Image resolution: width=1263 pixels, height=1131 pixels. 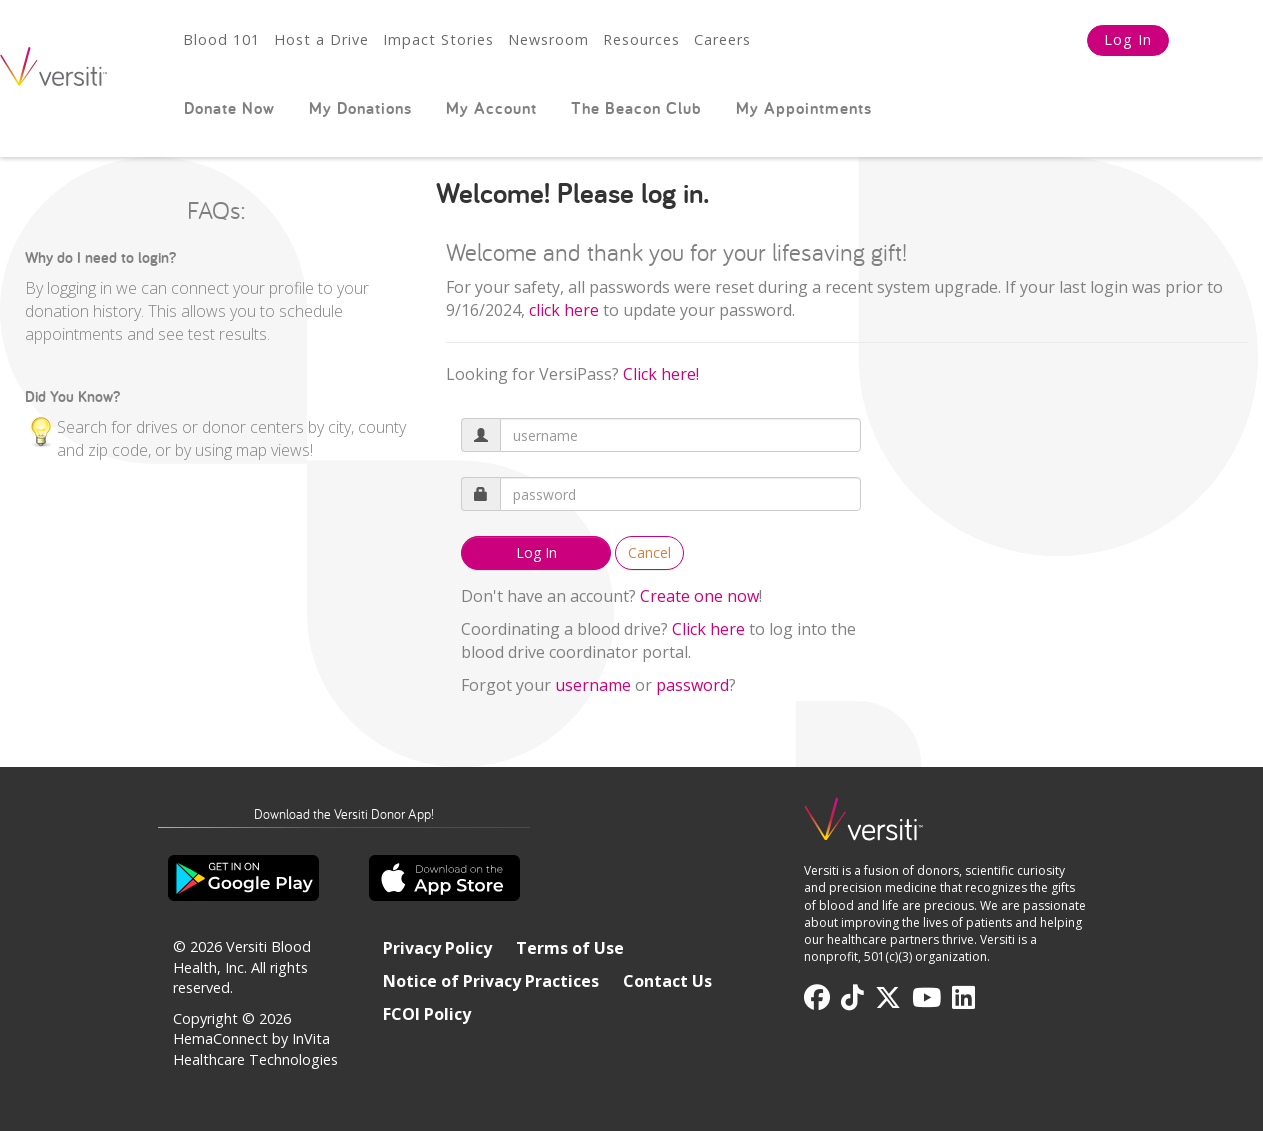 I want to click on Donate Now, so click(x=229, y=108).